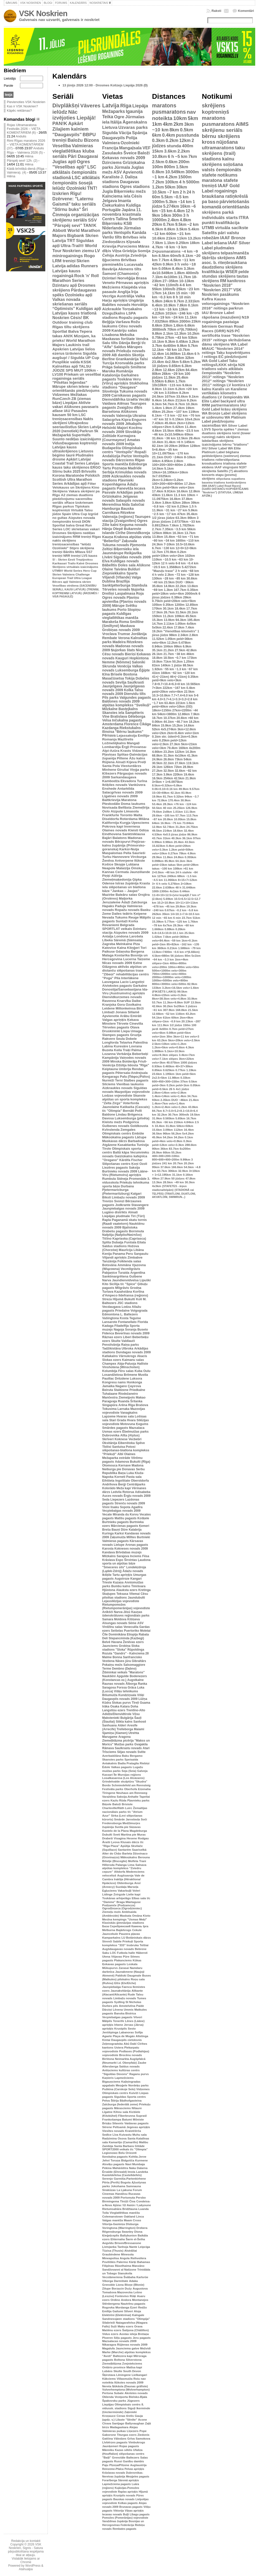 The image size is (259, 2576). Describe the element at coordinates (179, 752) in the screenshot. I see `122km` at that location.